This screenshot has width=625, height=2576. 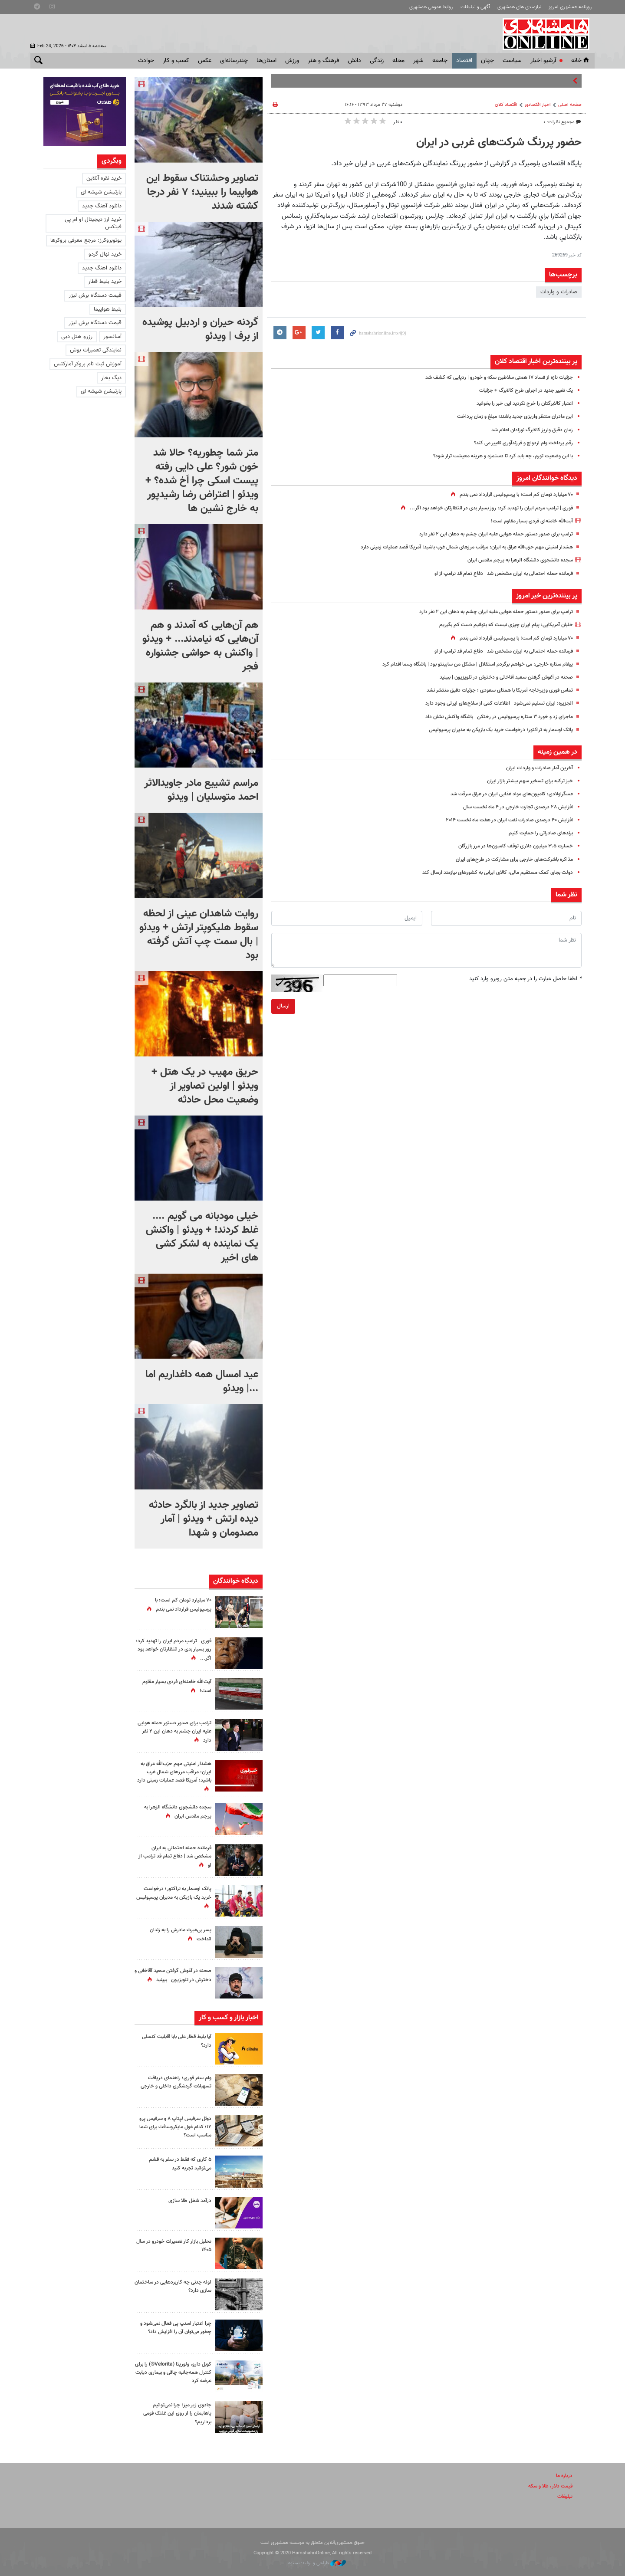 I want to click on گردنه حیران و اردبیل پوشیده از برف | ویدئو, so click(x=200, y=329).